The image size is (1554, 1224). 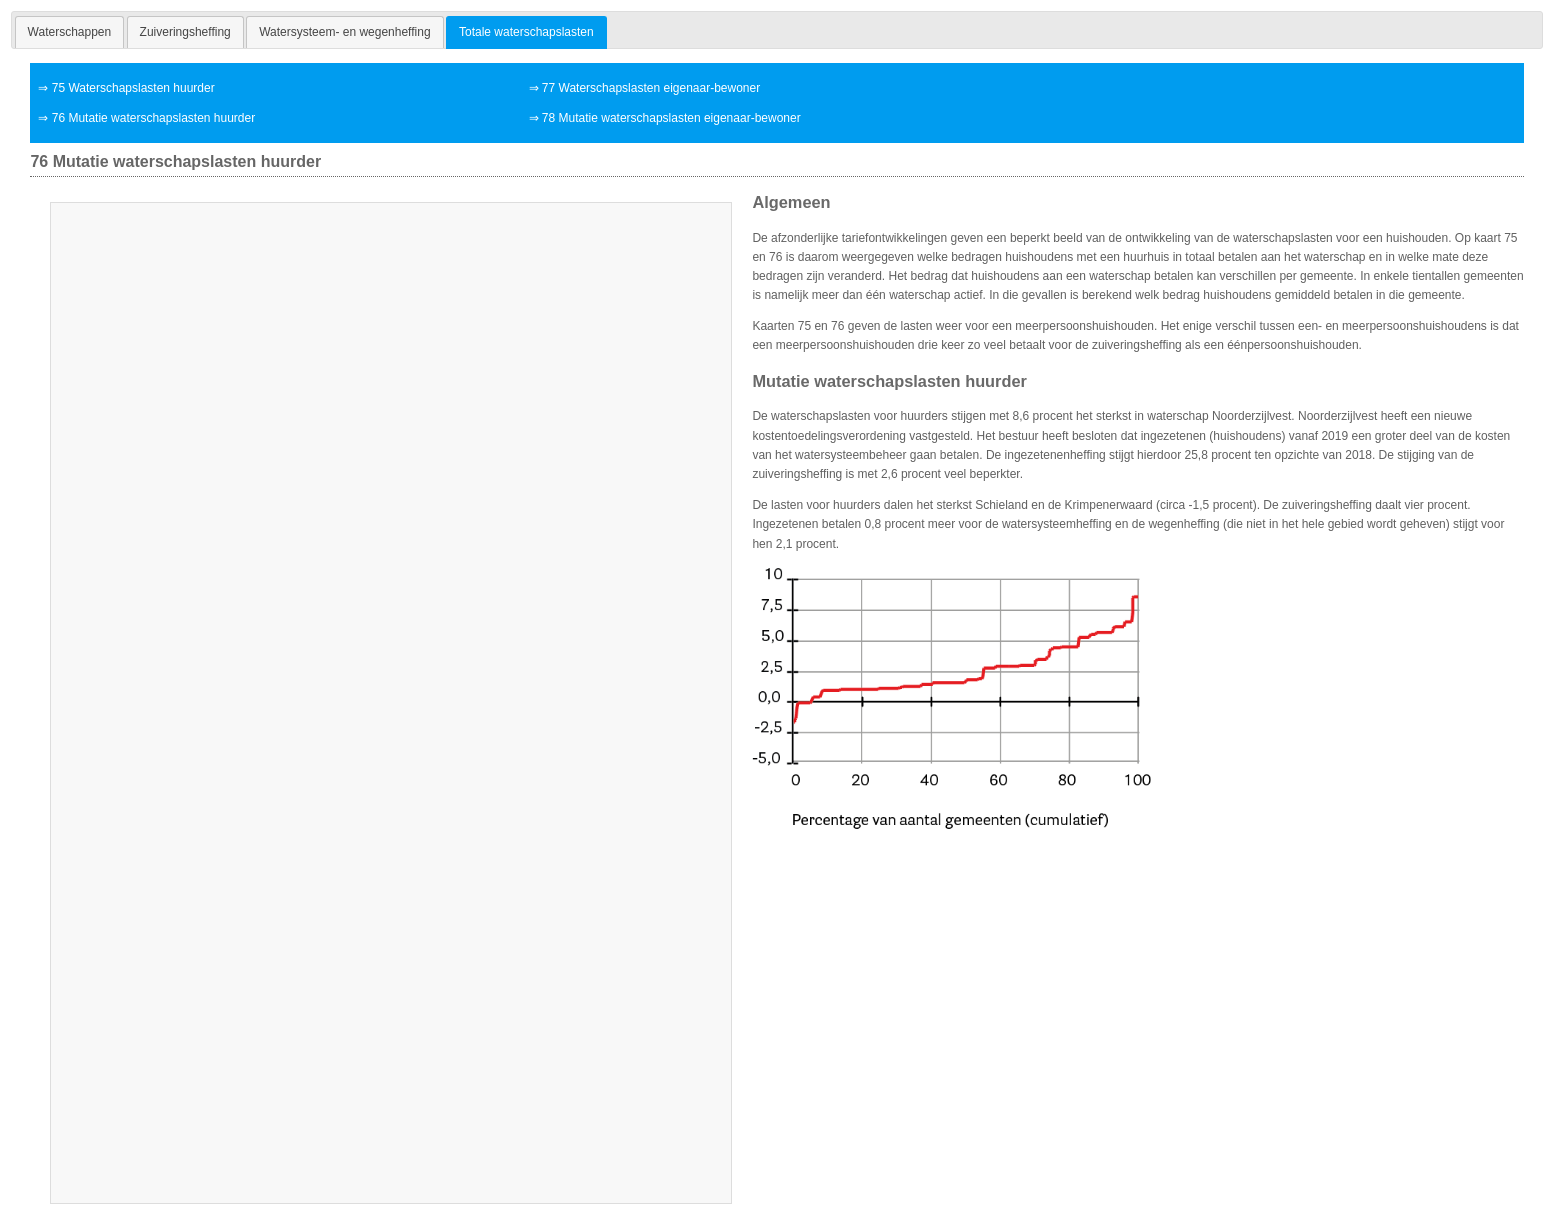 What do you see at coordinates (185, 32) in the screenshot?
I see `Zuiveringsheffing [presentation]` at bounding box center [185, 32].